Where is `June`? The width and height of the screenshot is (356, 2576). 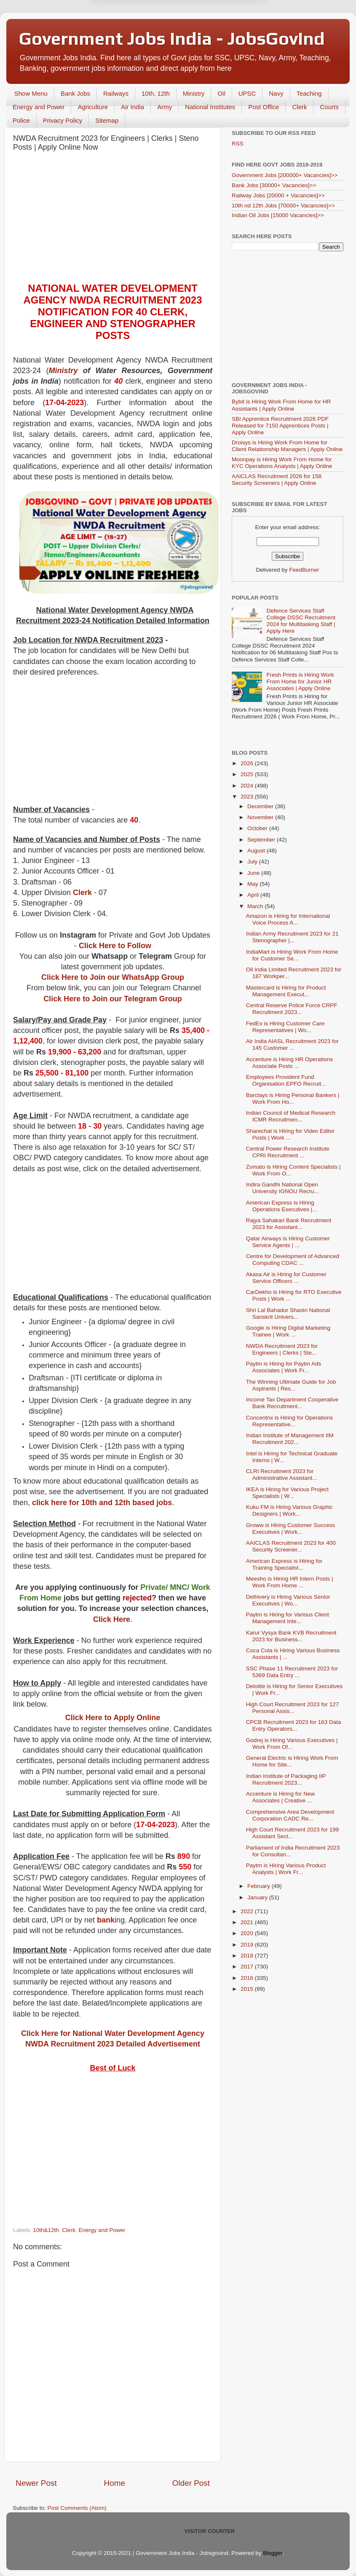
June is located at coordinates (254, 873).